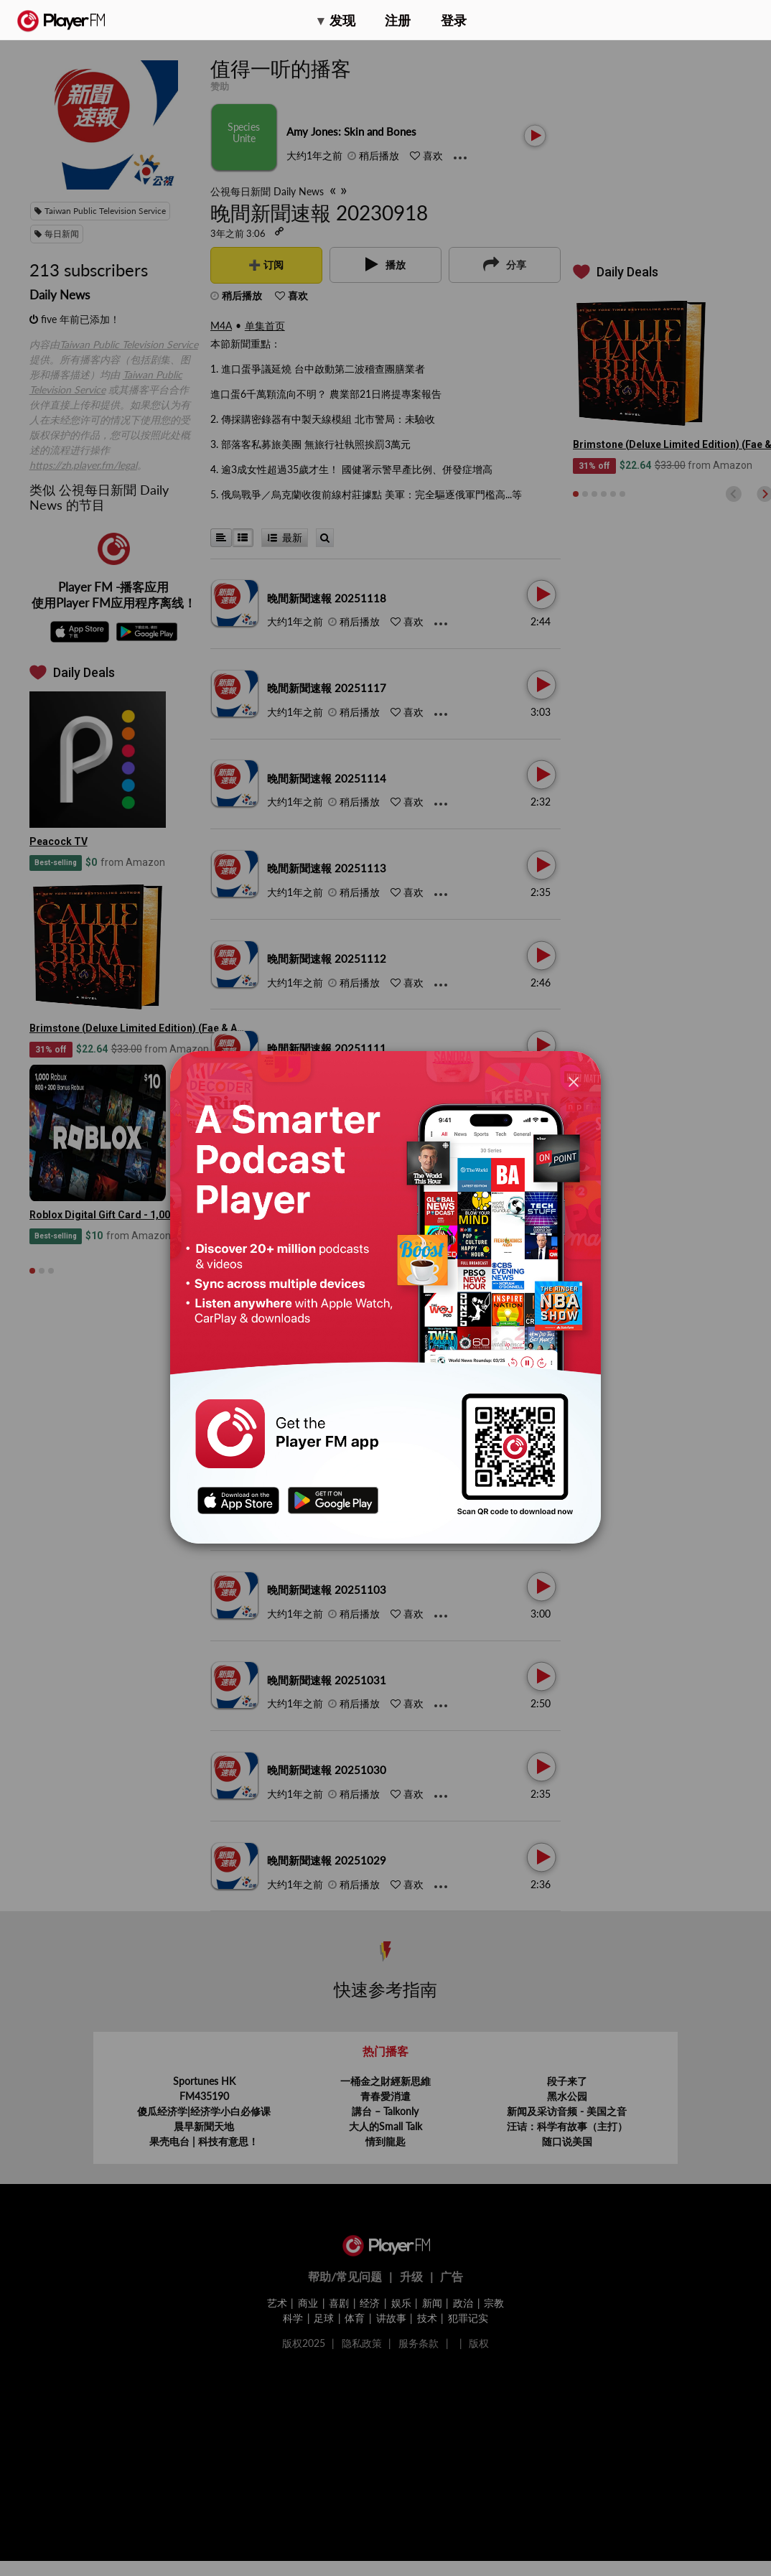 This screenshot has height=2576, width=771. I want to click on [Close], so click(573, 1081).